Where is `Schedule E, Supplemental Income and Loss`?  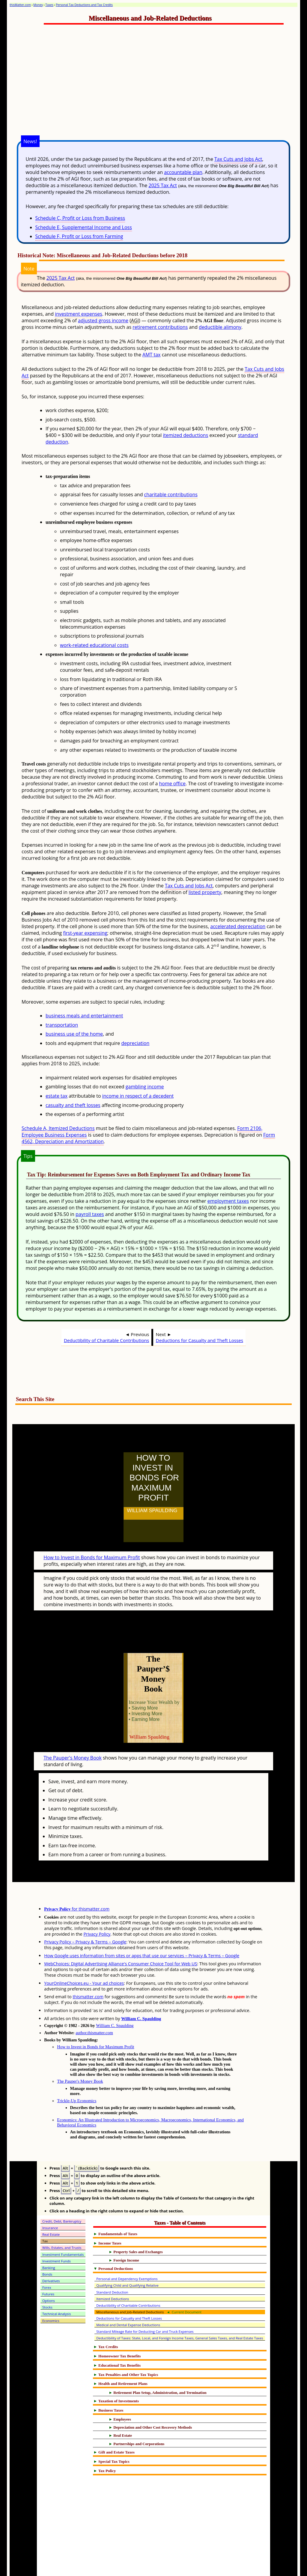 Schedule E, Supplemental Income and Loss is located at coordinates (83, 227).